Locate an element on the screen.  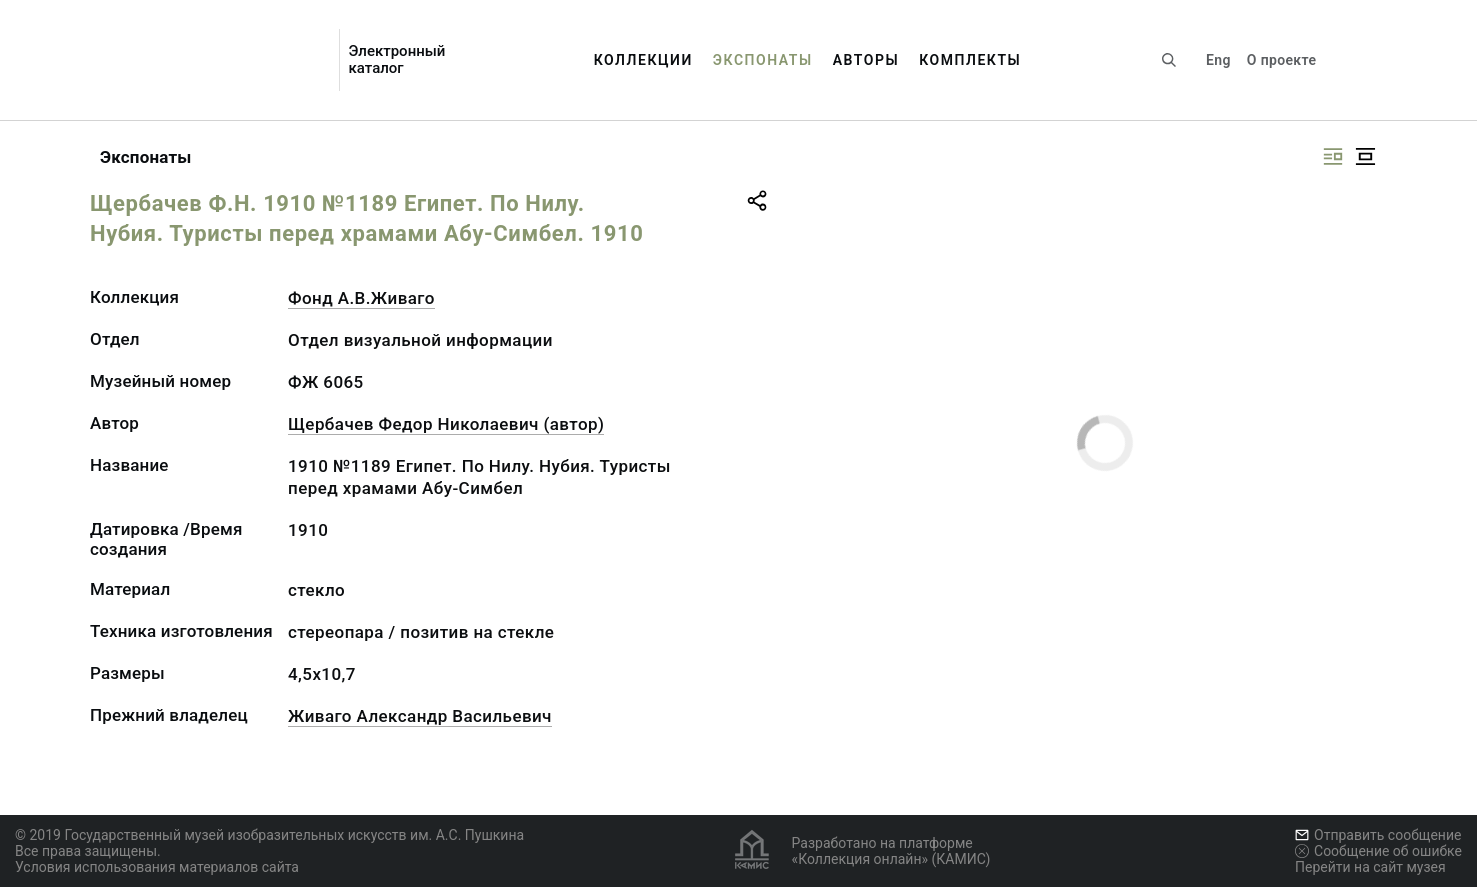
Авторы is located at coordinates (866, 60).